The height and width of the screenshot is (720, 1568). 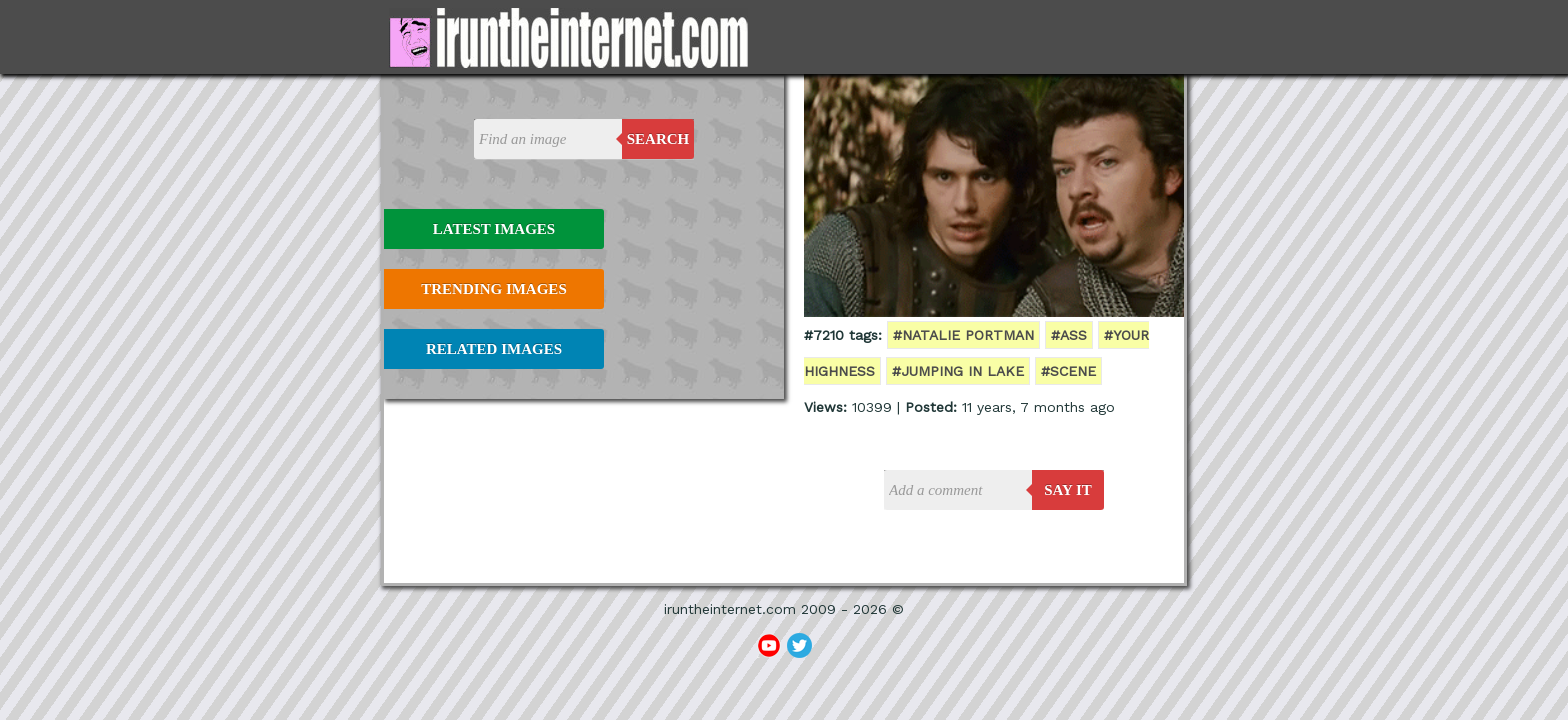 What do you see at coordinates (1069, 335) in the screenshot?
I see `#ass` at bounding box center [1069, 335].